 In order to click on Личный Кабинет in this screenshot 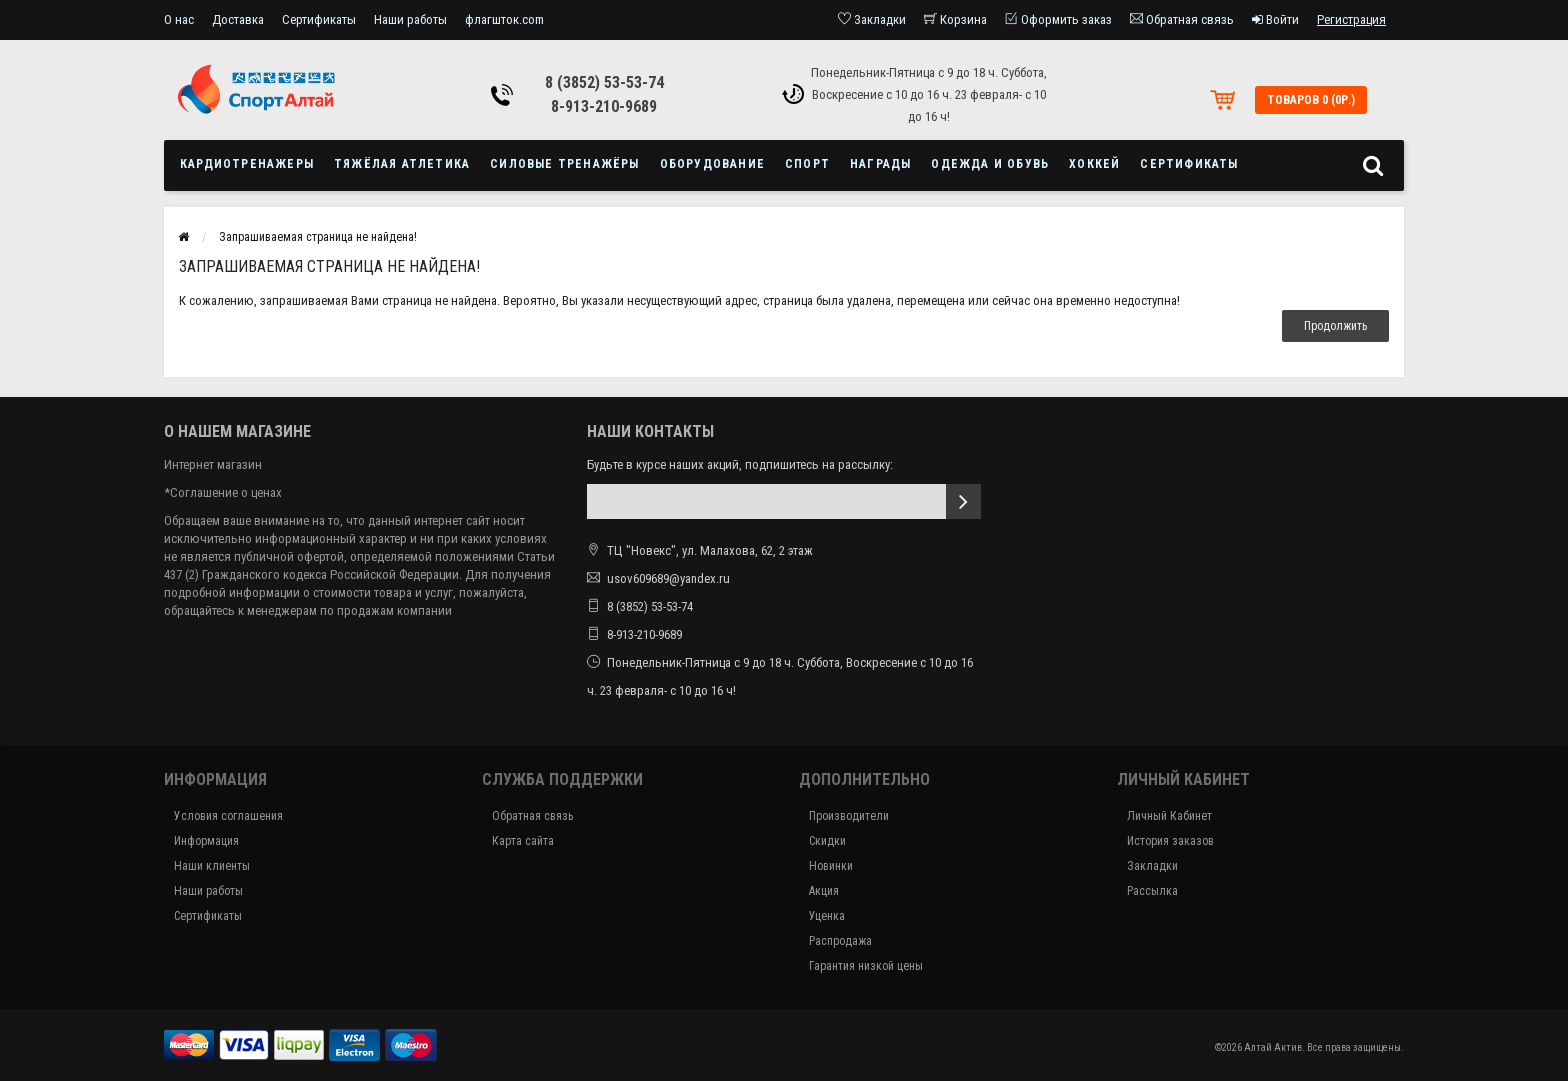, I will do `click(1169, 816)`.